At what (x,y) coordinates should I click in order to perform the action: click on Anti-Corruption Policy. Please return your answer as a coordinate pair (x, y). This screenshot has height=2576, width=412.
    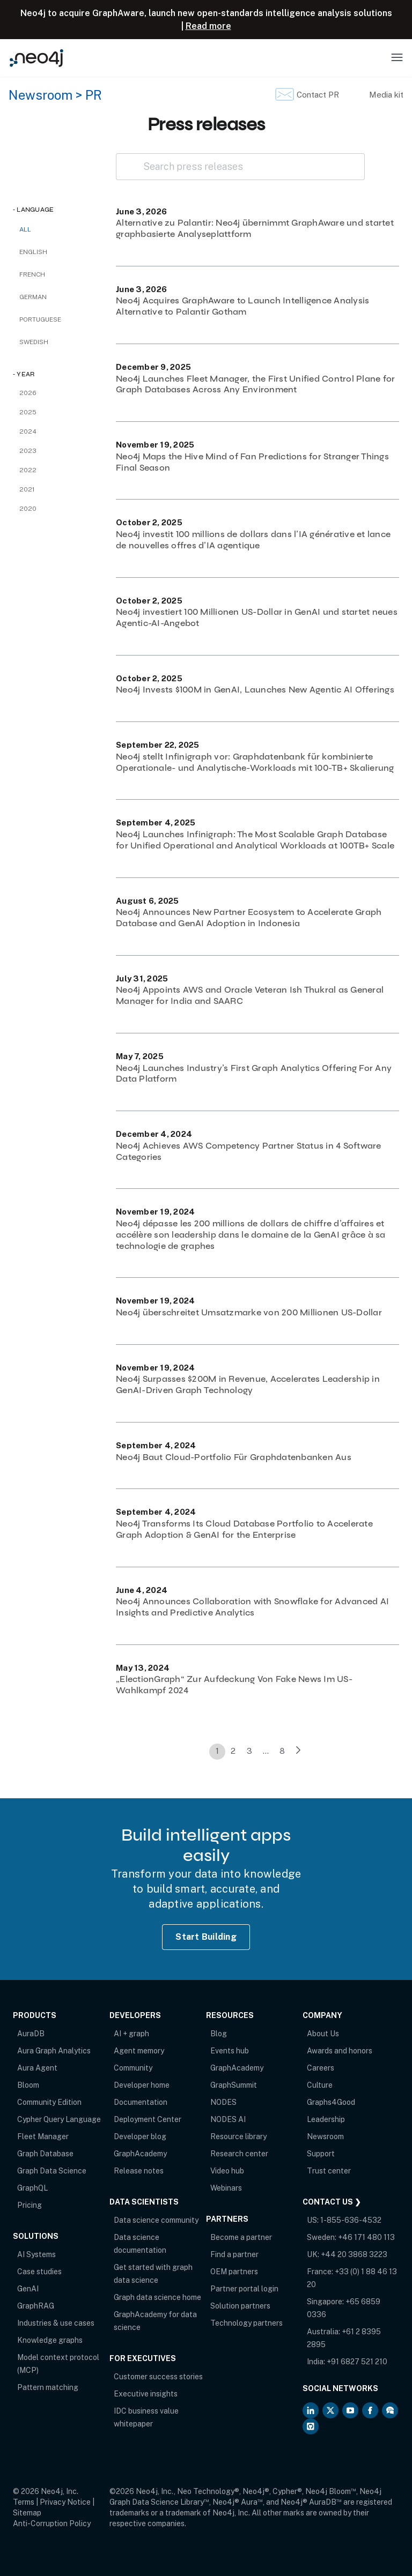
    Looking at the image, I should click on (52, 2523).